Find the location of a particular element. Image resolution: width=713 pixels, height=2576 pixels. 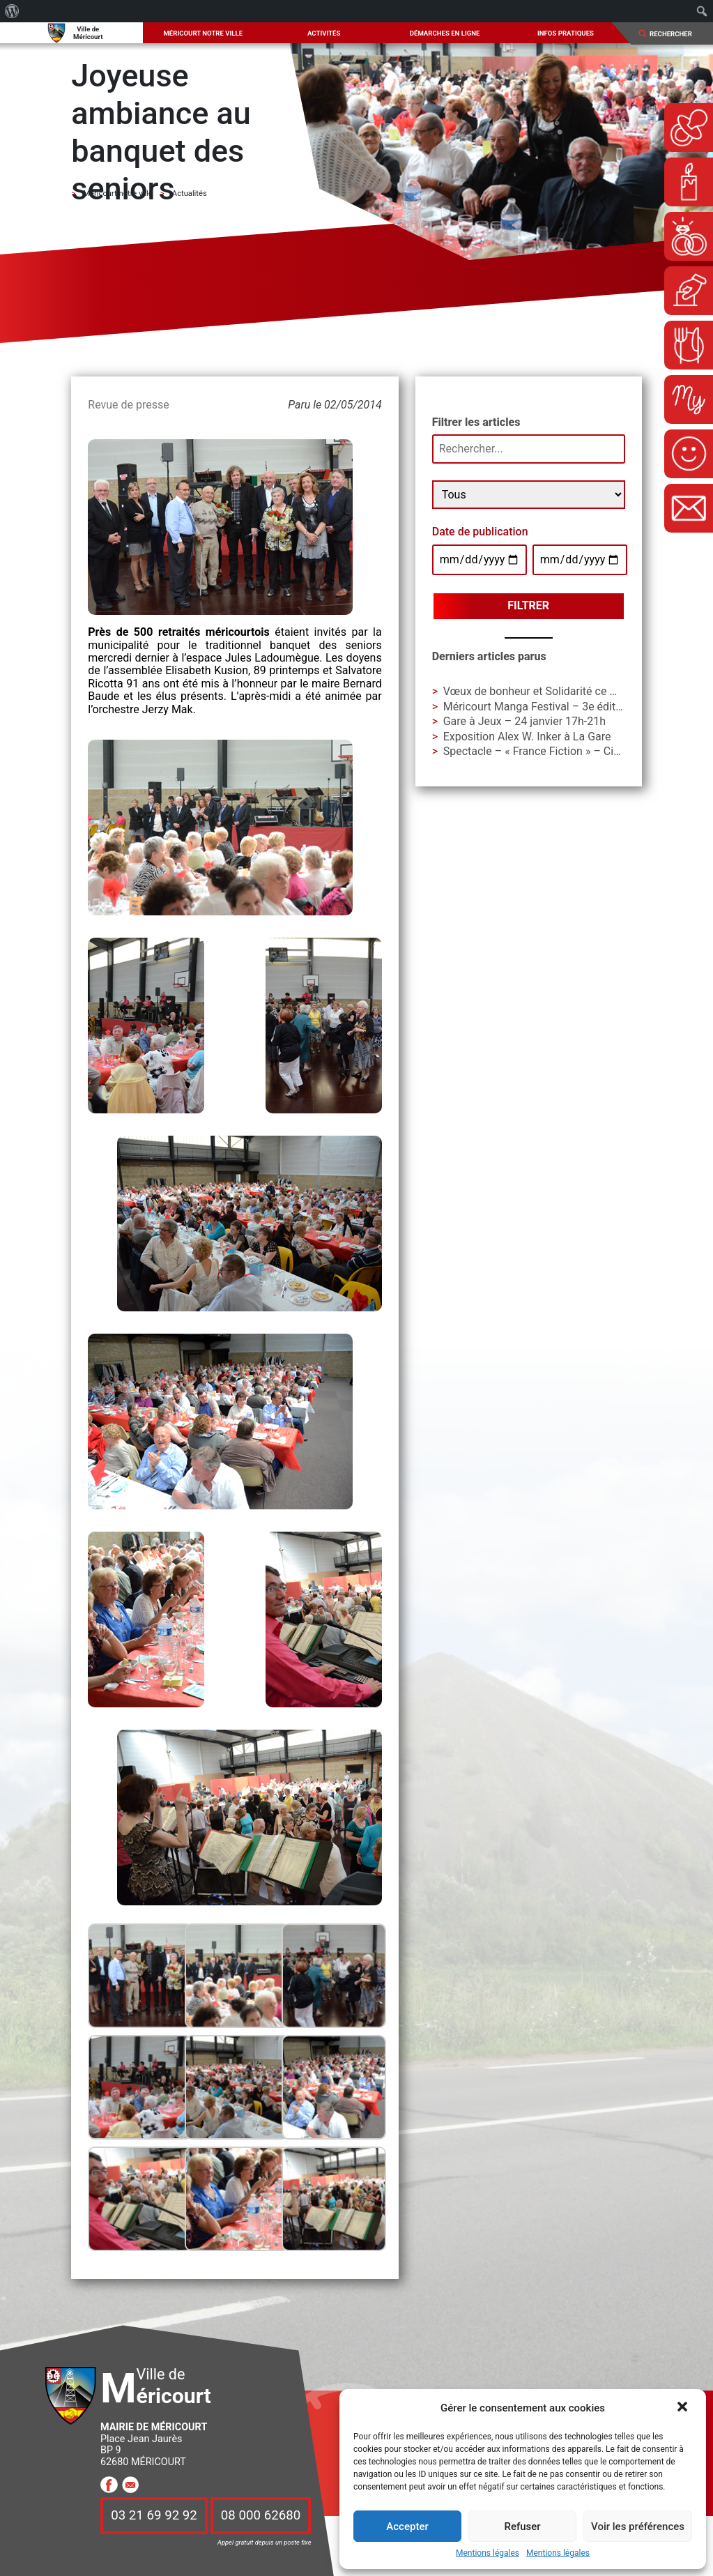

[menuitem] is located at coordinates (12, 11).